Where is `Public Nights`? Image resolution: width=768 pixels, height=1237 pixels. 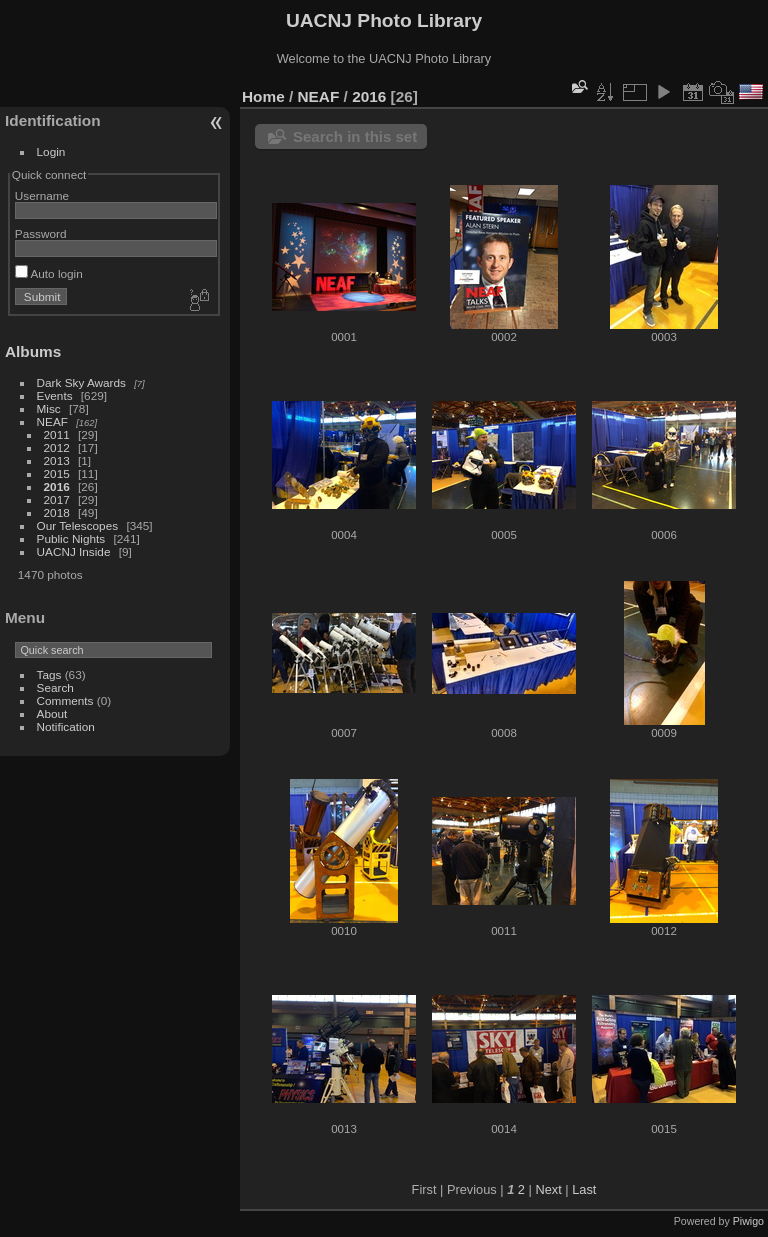 Public Nights is located at coordinates (71, 538).